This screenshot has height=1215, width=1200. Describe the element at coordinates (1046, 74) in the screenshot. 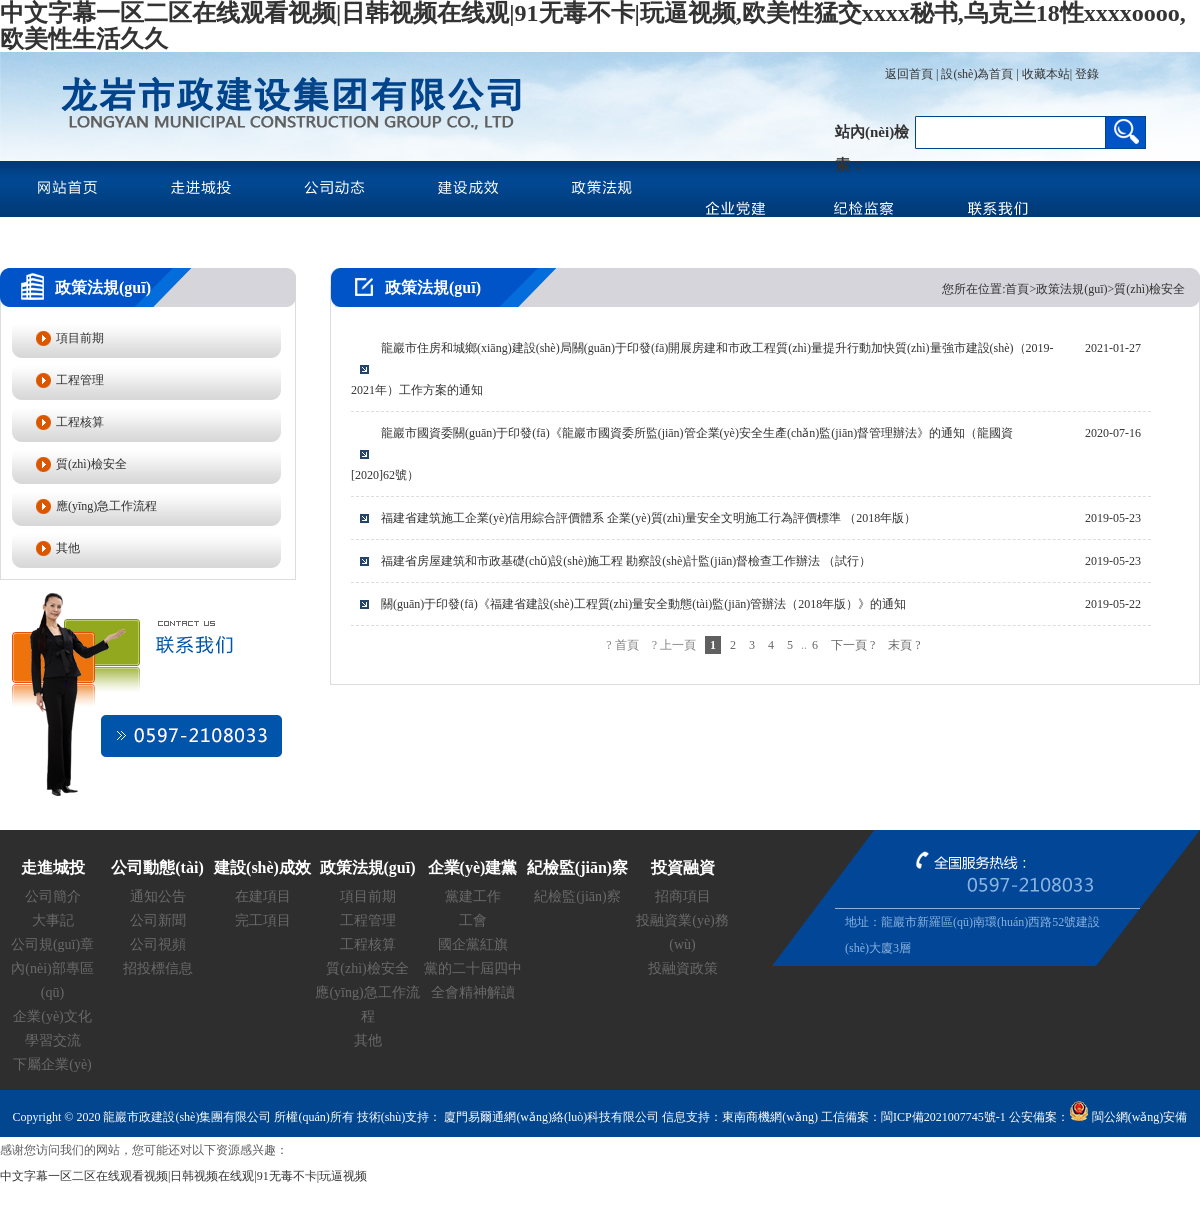

I see `收藏本站` at that location.